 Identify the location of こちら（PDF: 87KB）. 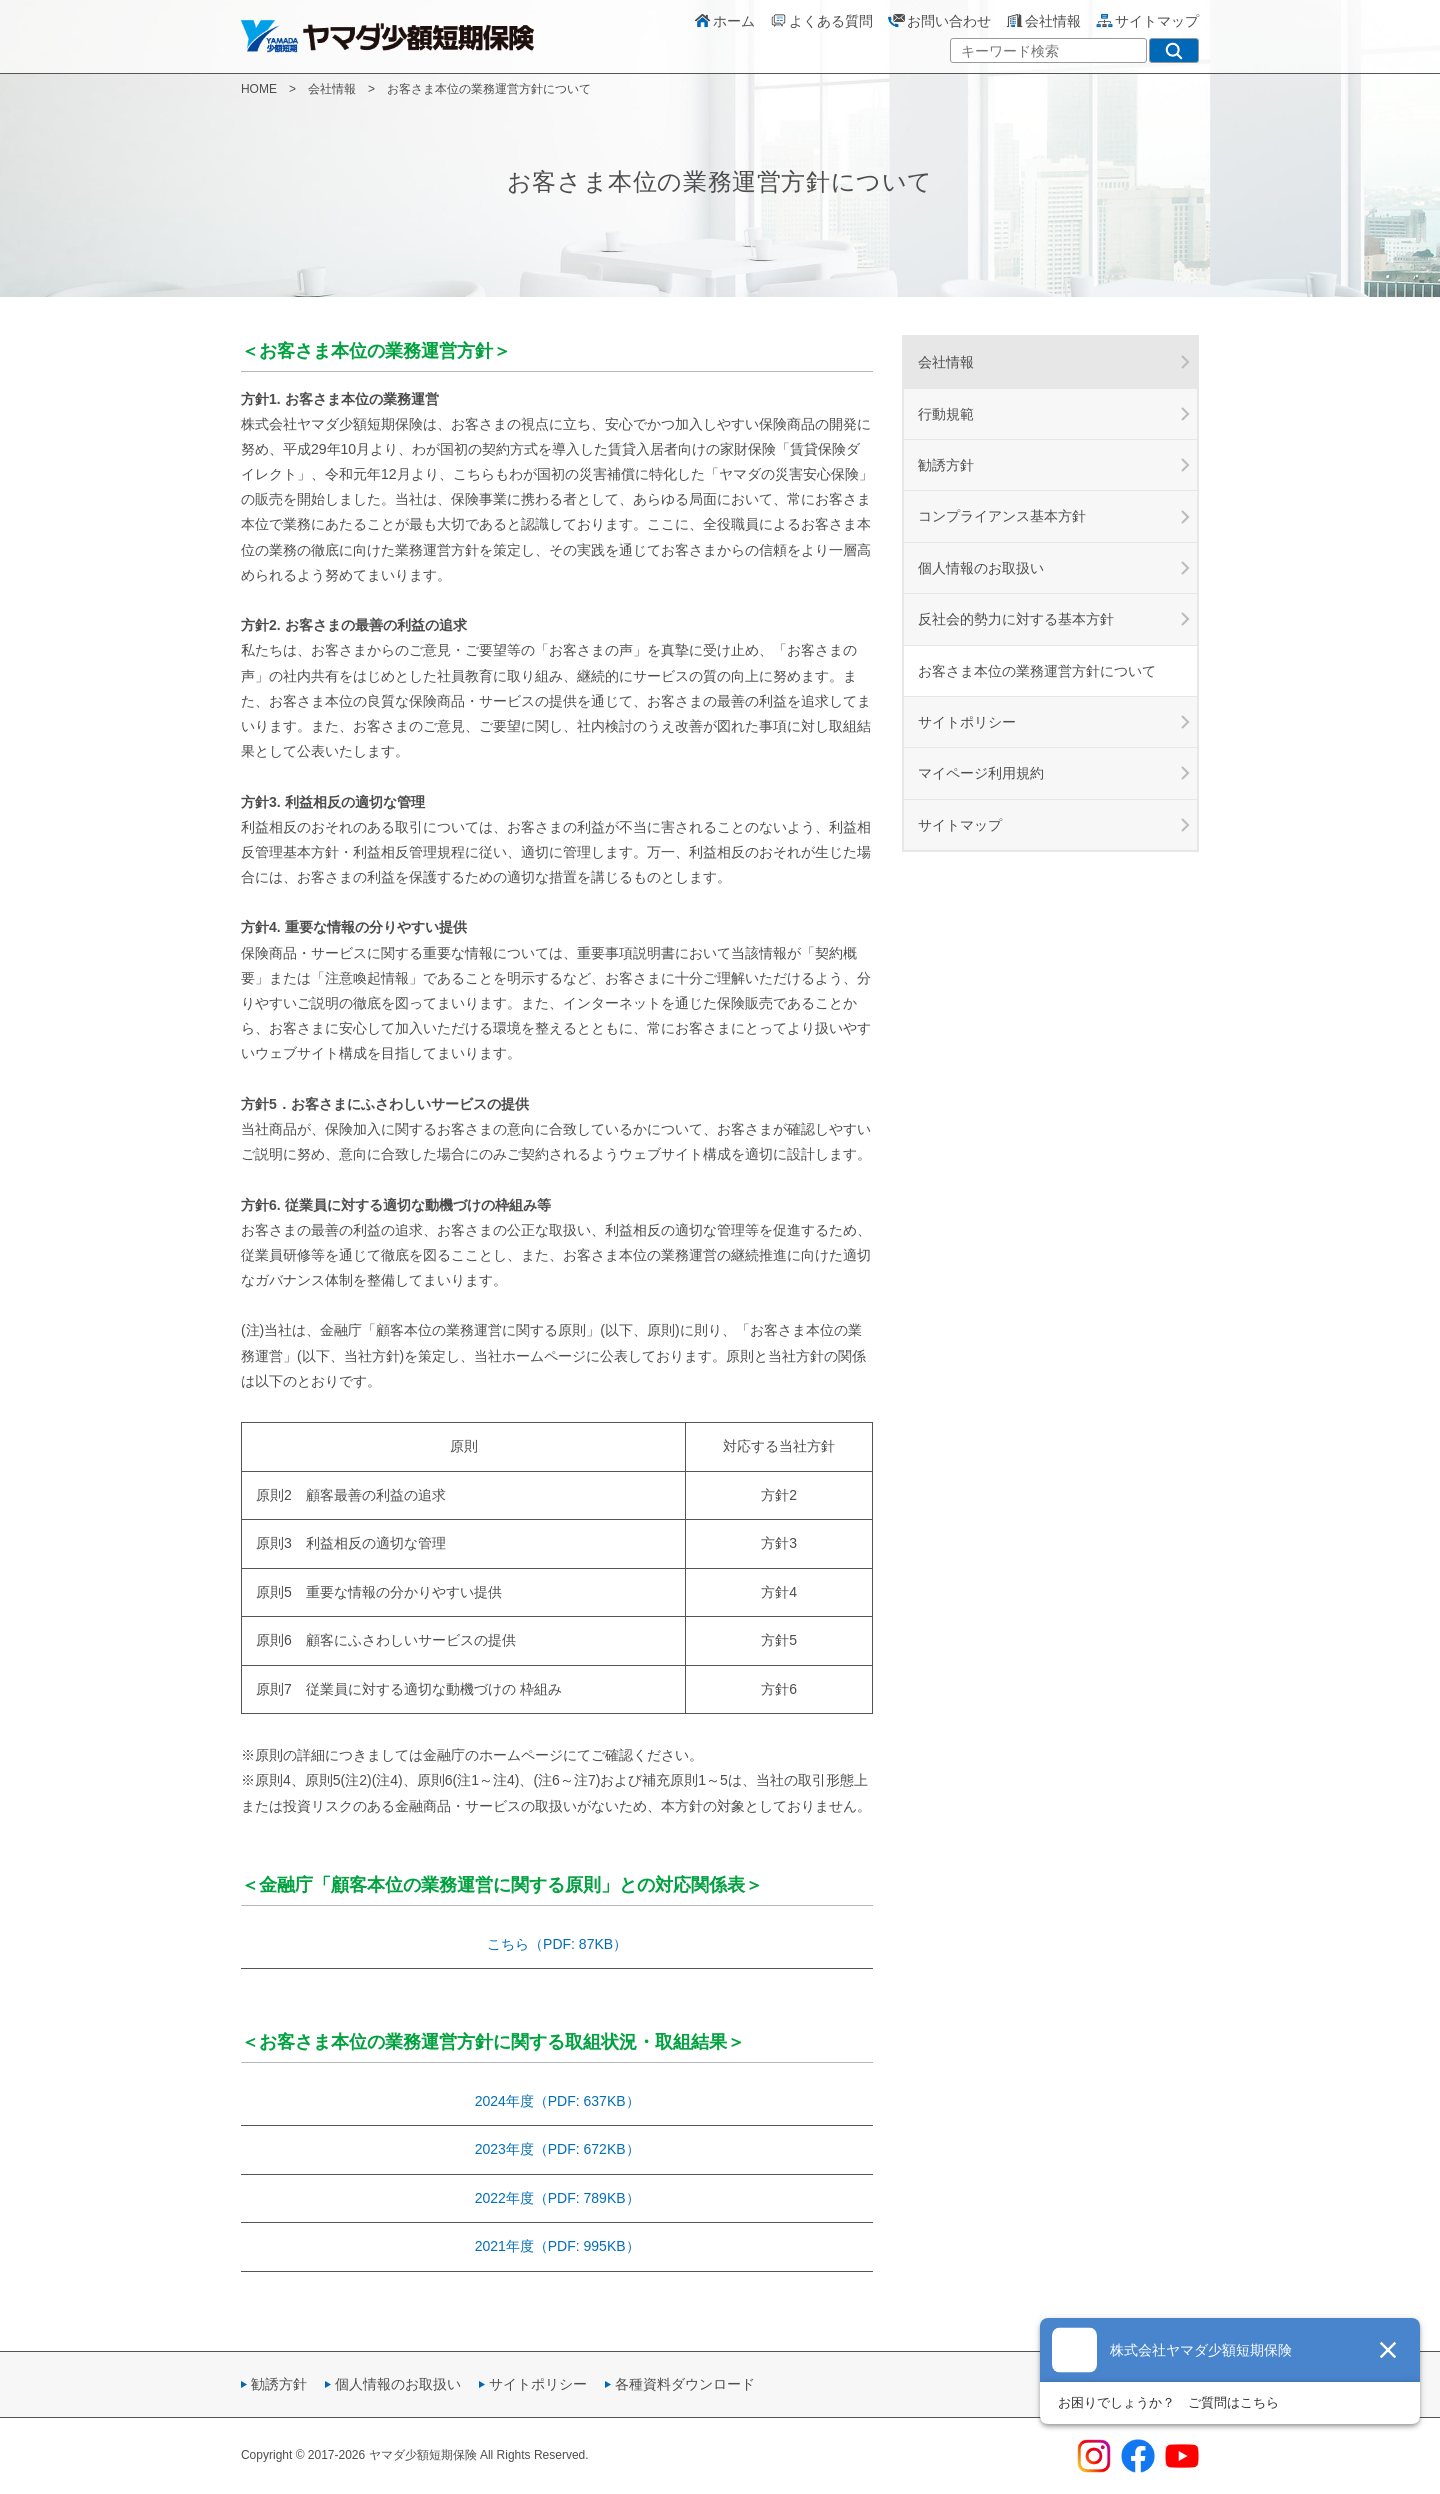
(557, 1944).